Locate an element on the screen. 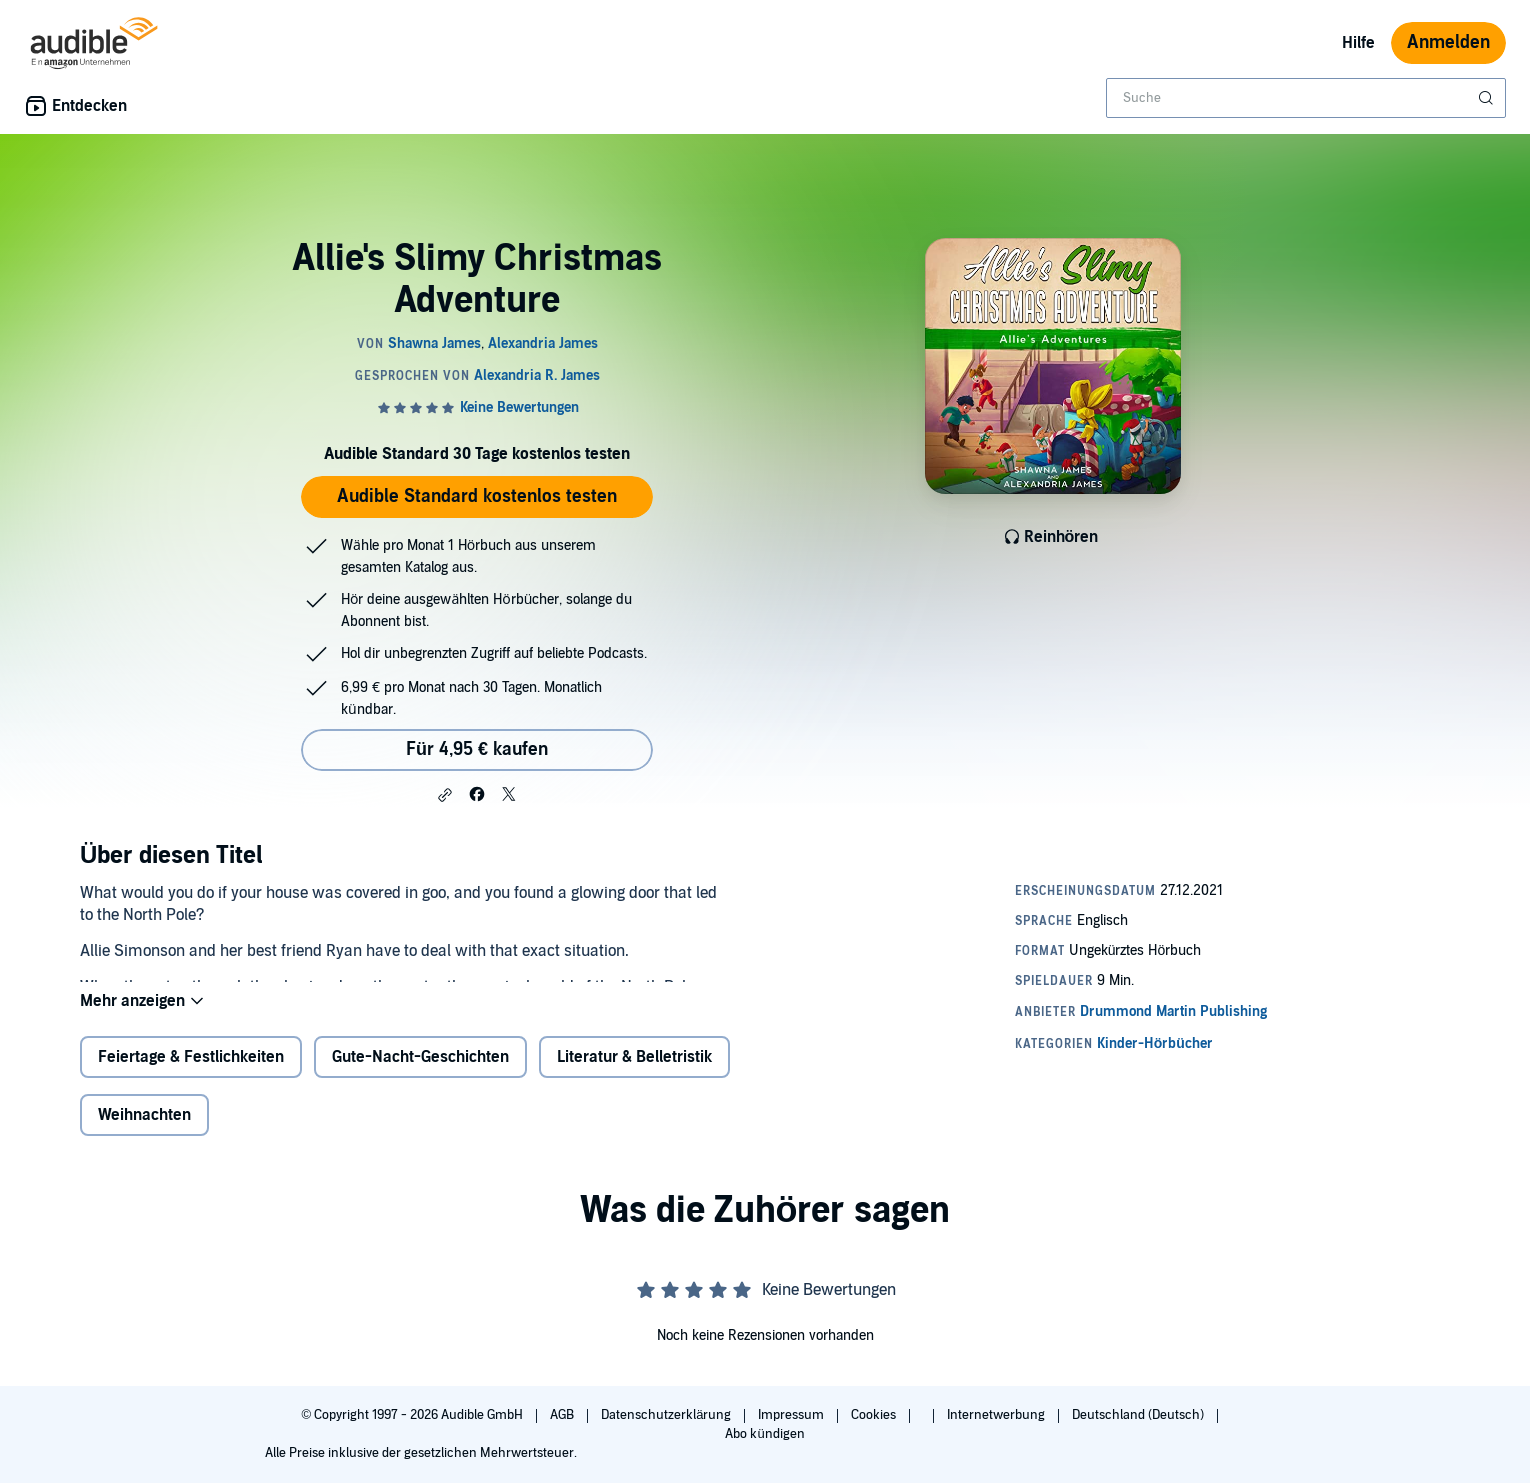 This screenshot has width=1530, height=1483. [Suche absenden] is located at coordinates (1488, 98).